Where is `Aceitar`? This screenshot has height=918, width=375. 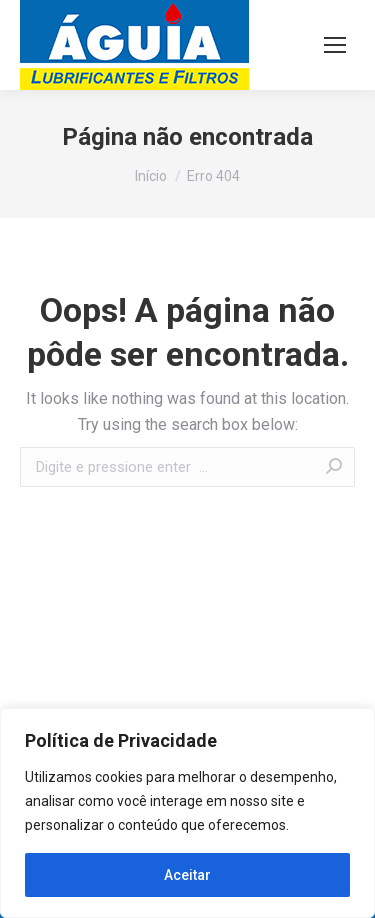 Aceitar is located at coordinates (187, 875).